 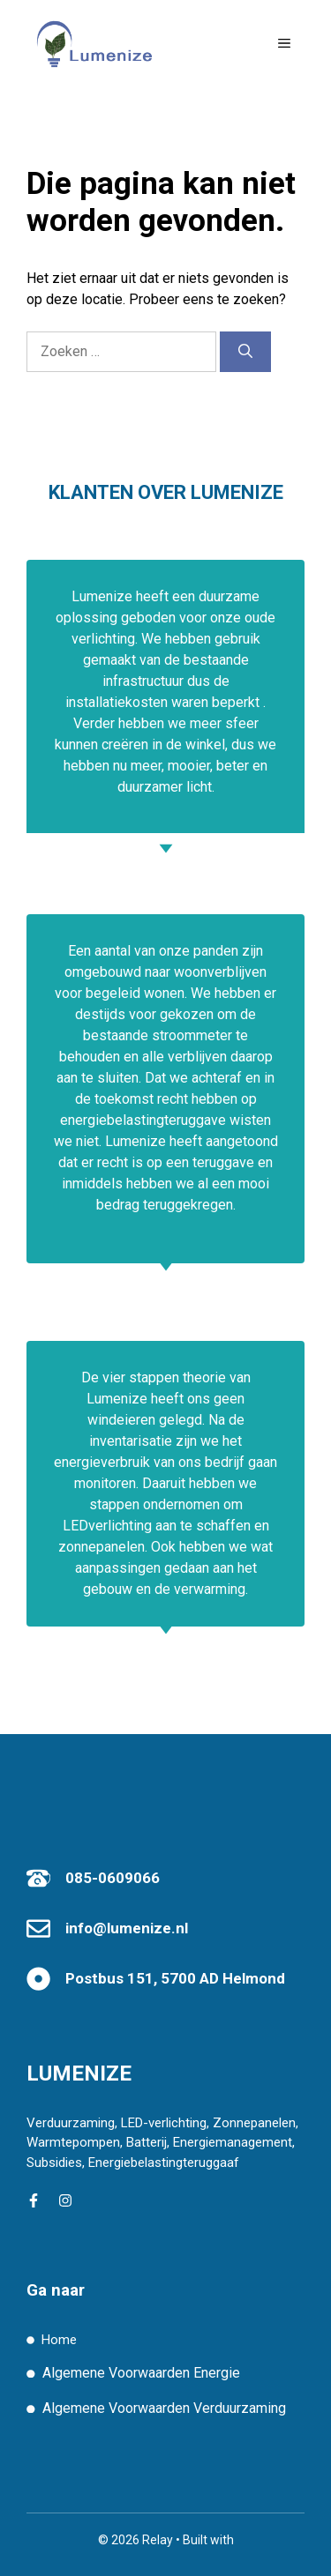 I want to click on [Zoeken], so click(x=245, y=351).